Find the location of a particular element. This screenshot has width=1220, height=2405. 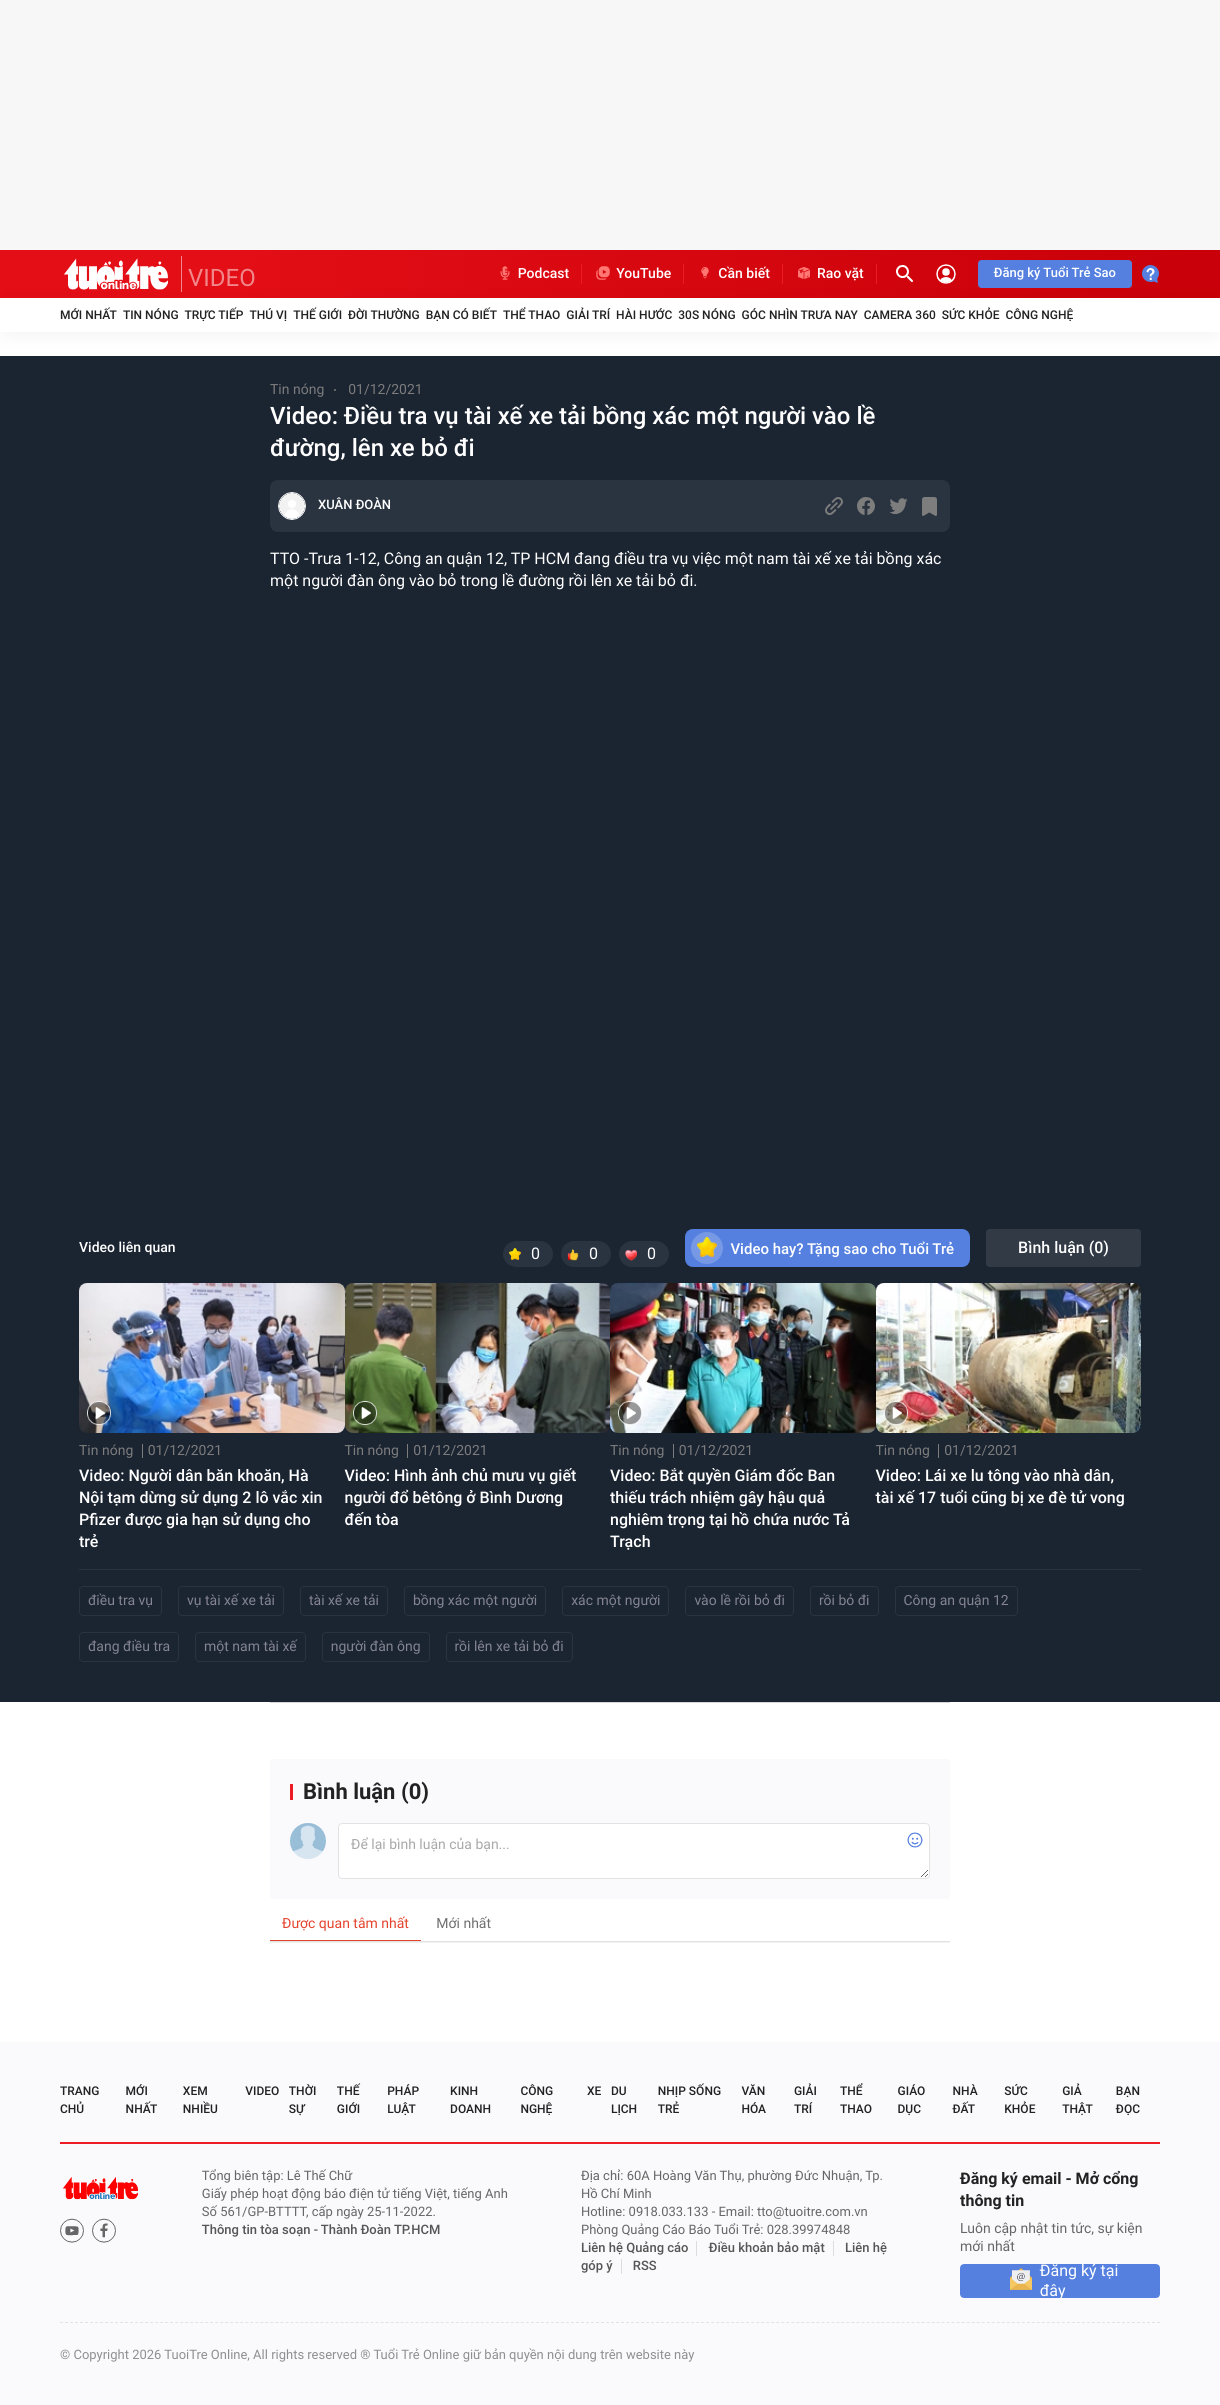

Podcast is located at coordinates (533, 274).